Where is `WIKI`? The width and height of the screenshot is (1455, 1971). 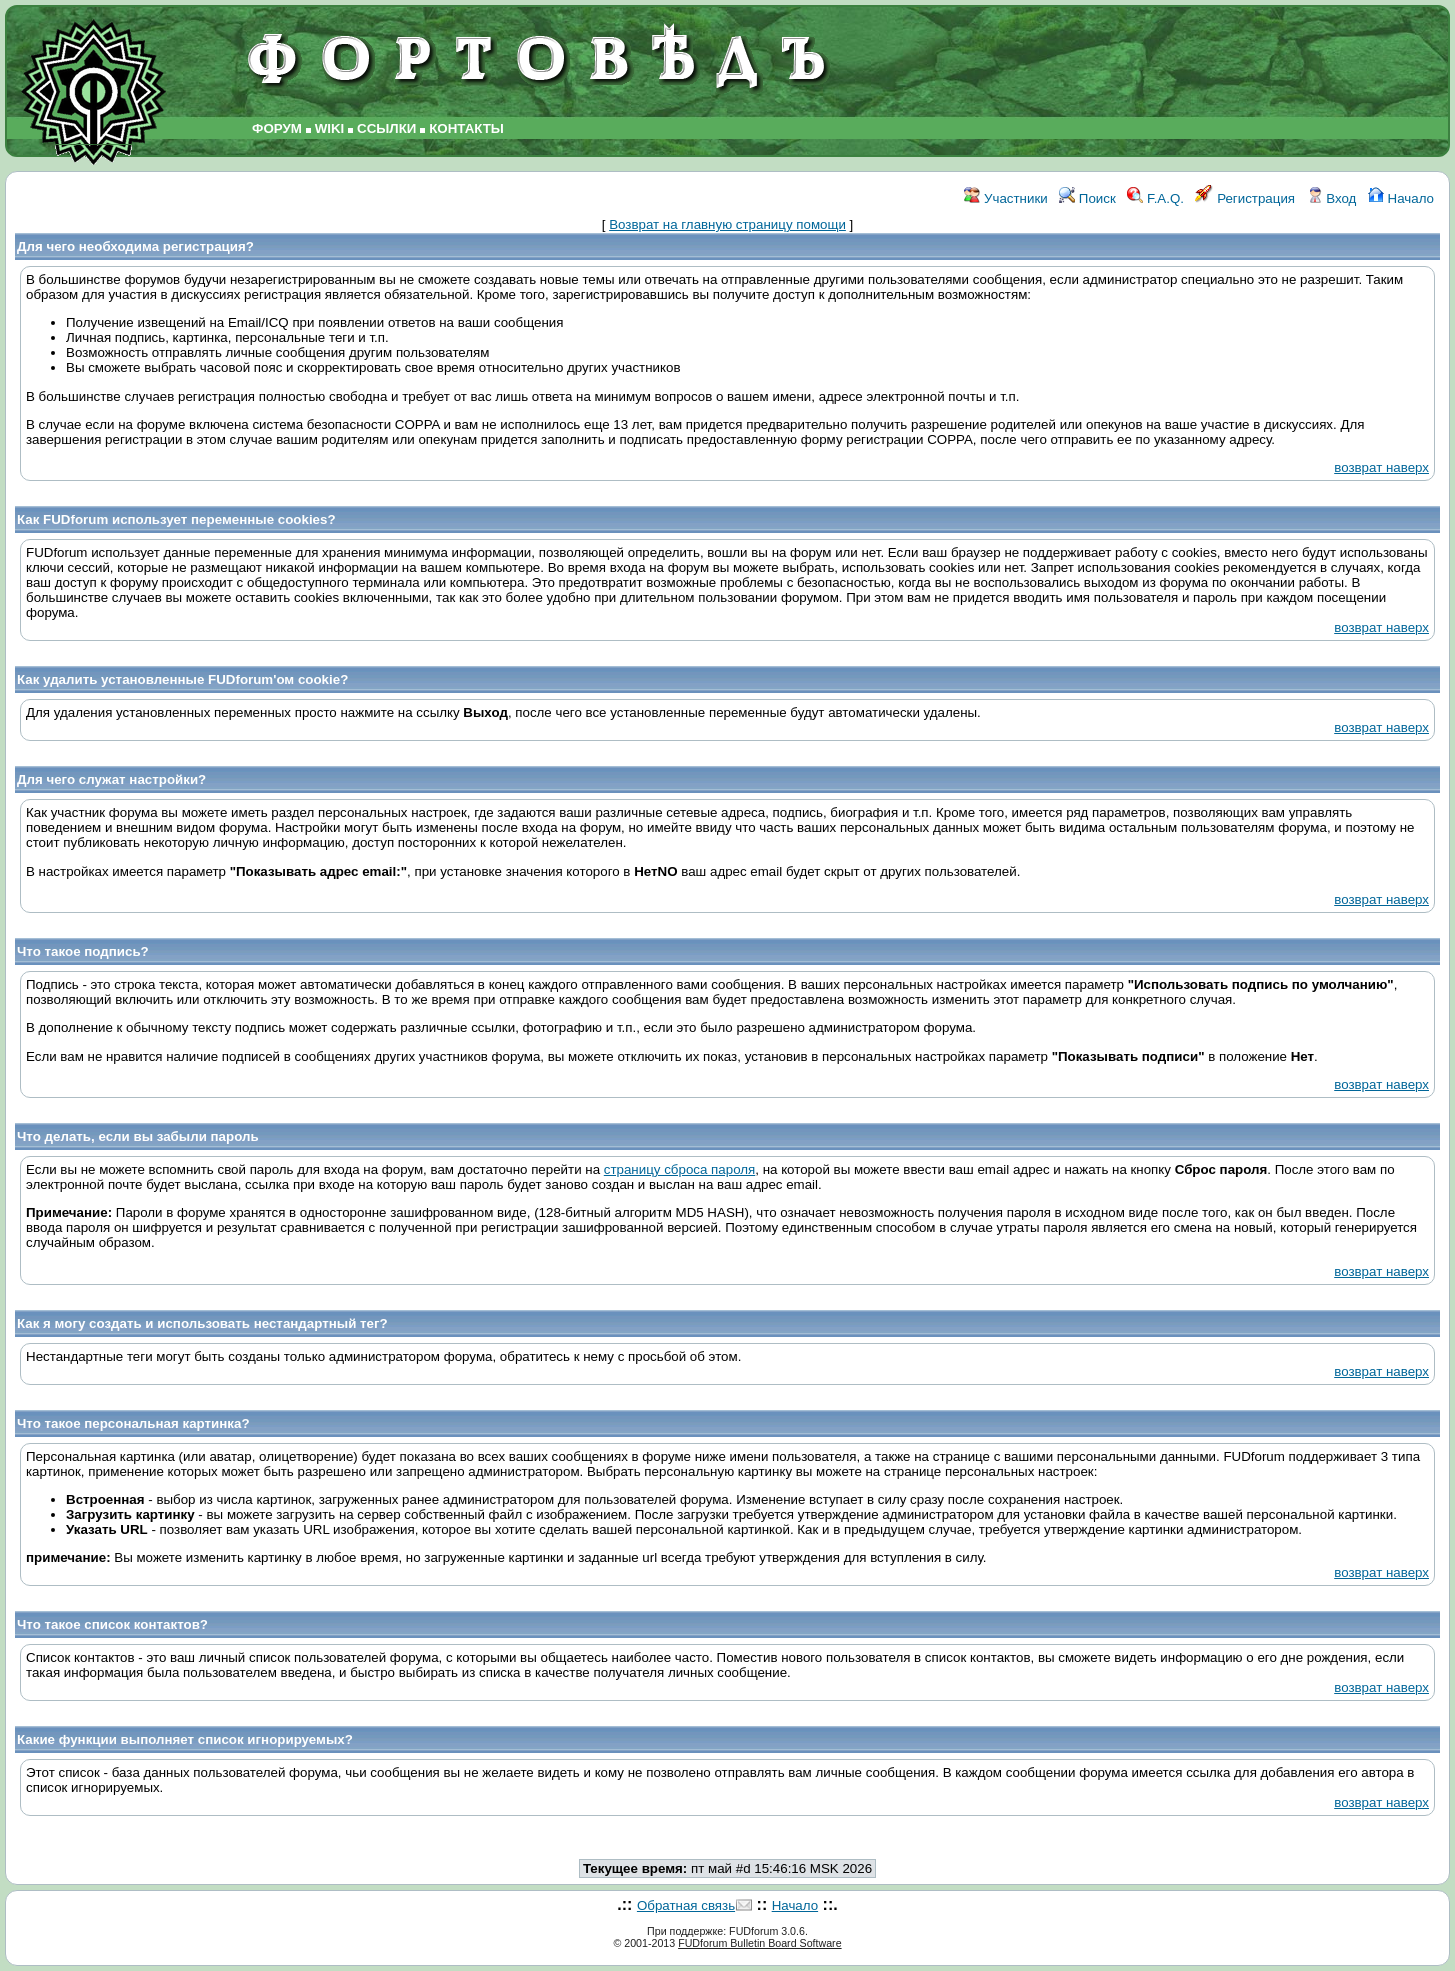
WIKI is located at coordinates (330, 128).